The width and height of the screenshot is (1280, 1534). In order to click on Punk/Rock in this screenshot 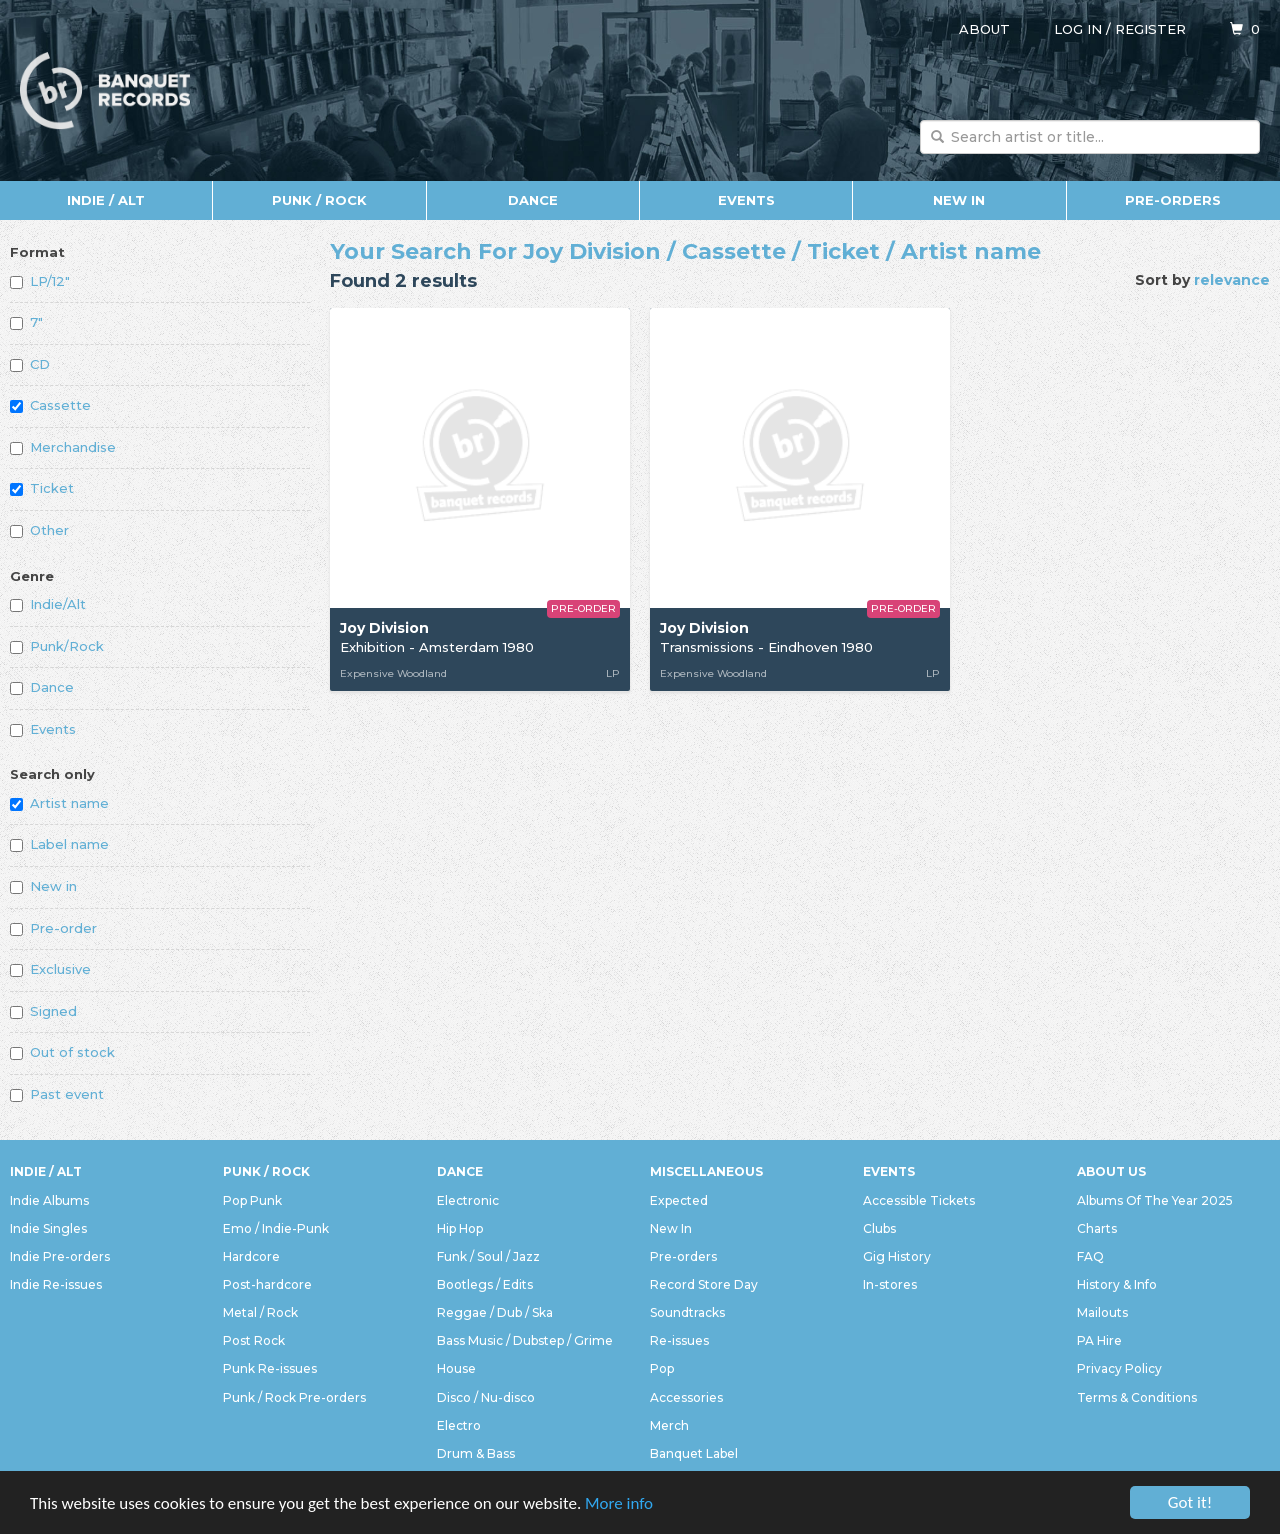, I will do `click(57, 646)`.